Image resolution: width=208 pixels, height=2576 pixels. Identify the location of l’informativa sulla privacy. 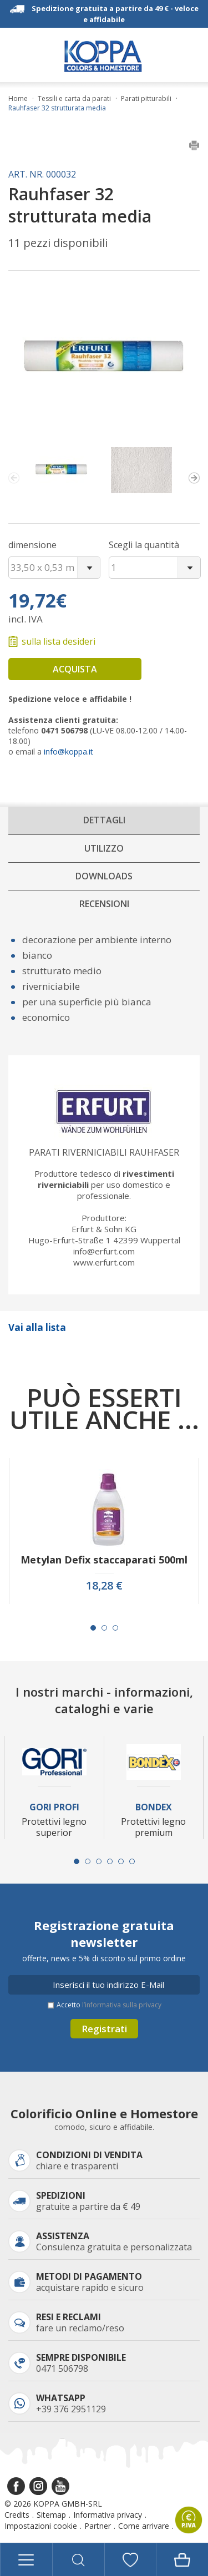
(121, 2005).